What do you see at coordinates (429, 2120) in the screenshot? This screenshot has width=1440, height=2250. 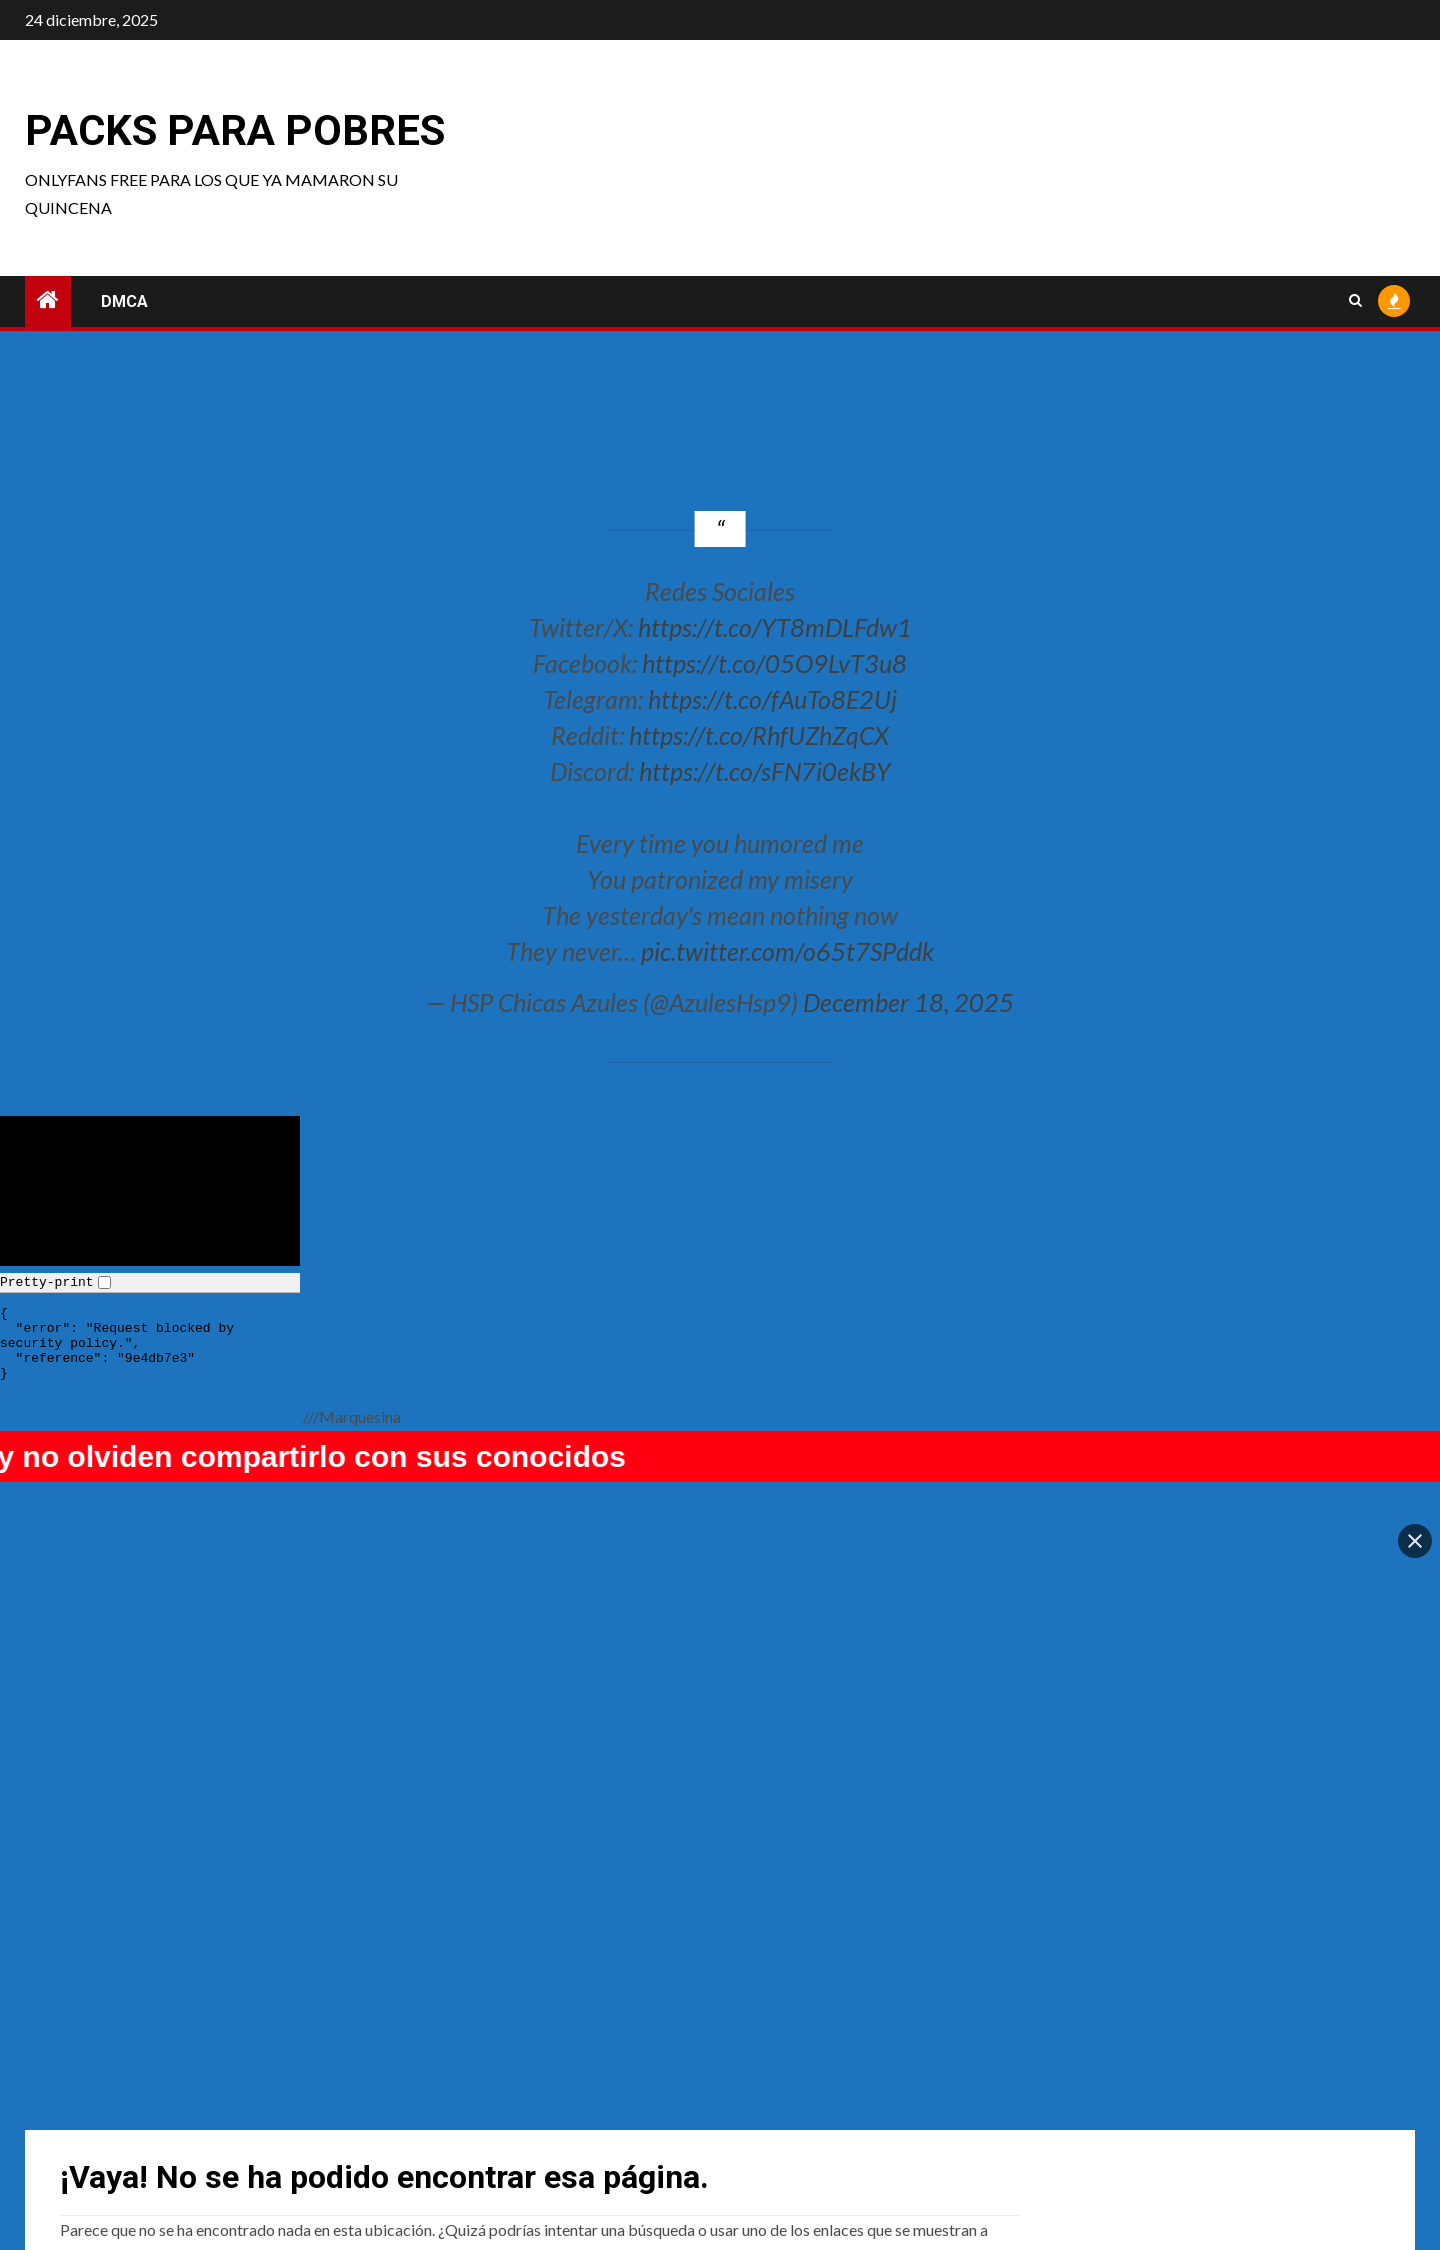 I see `Enako` at bounding box center [429, 2120].